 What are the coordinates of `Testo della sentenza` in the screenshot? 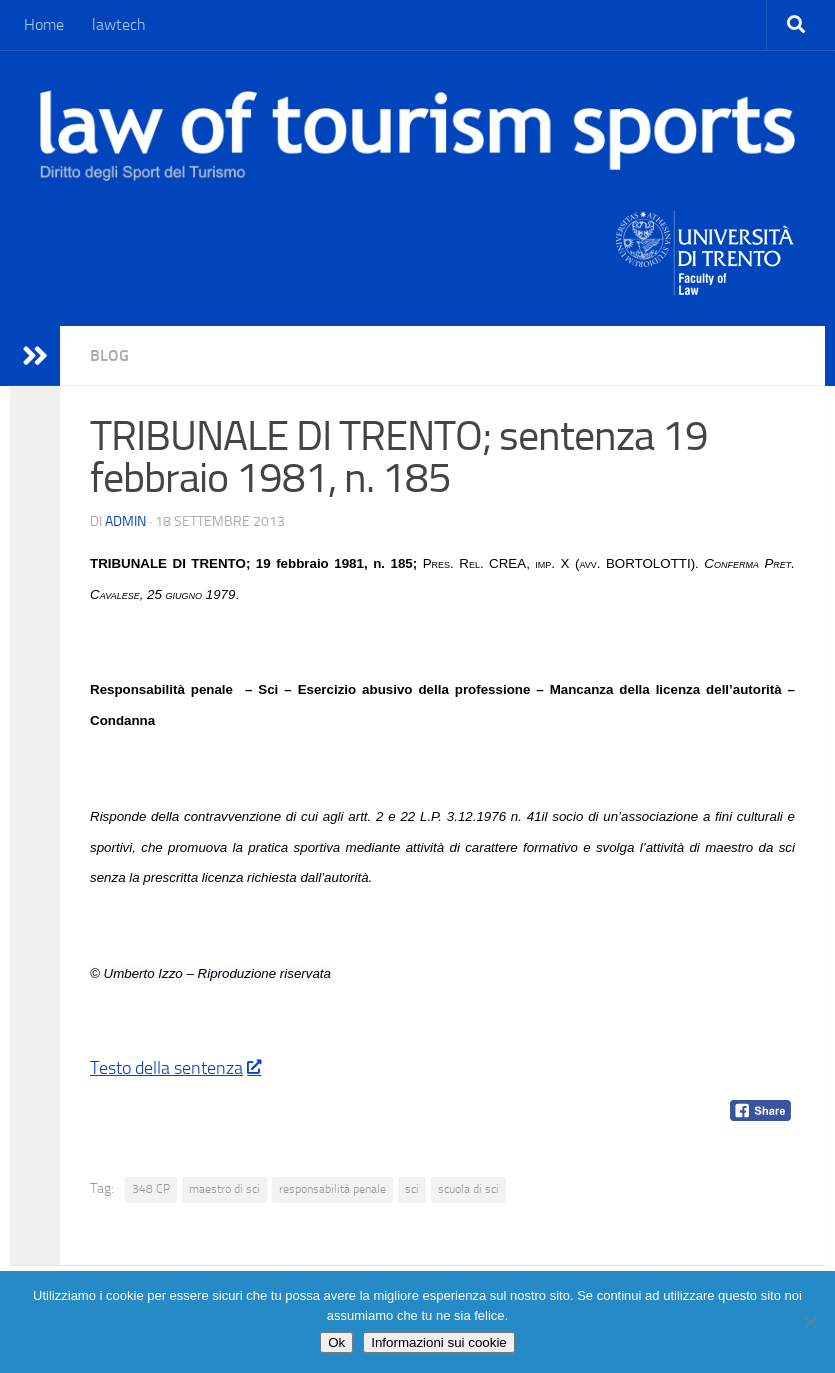 It's located at (175, 1068).